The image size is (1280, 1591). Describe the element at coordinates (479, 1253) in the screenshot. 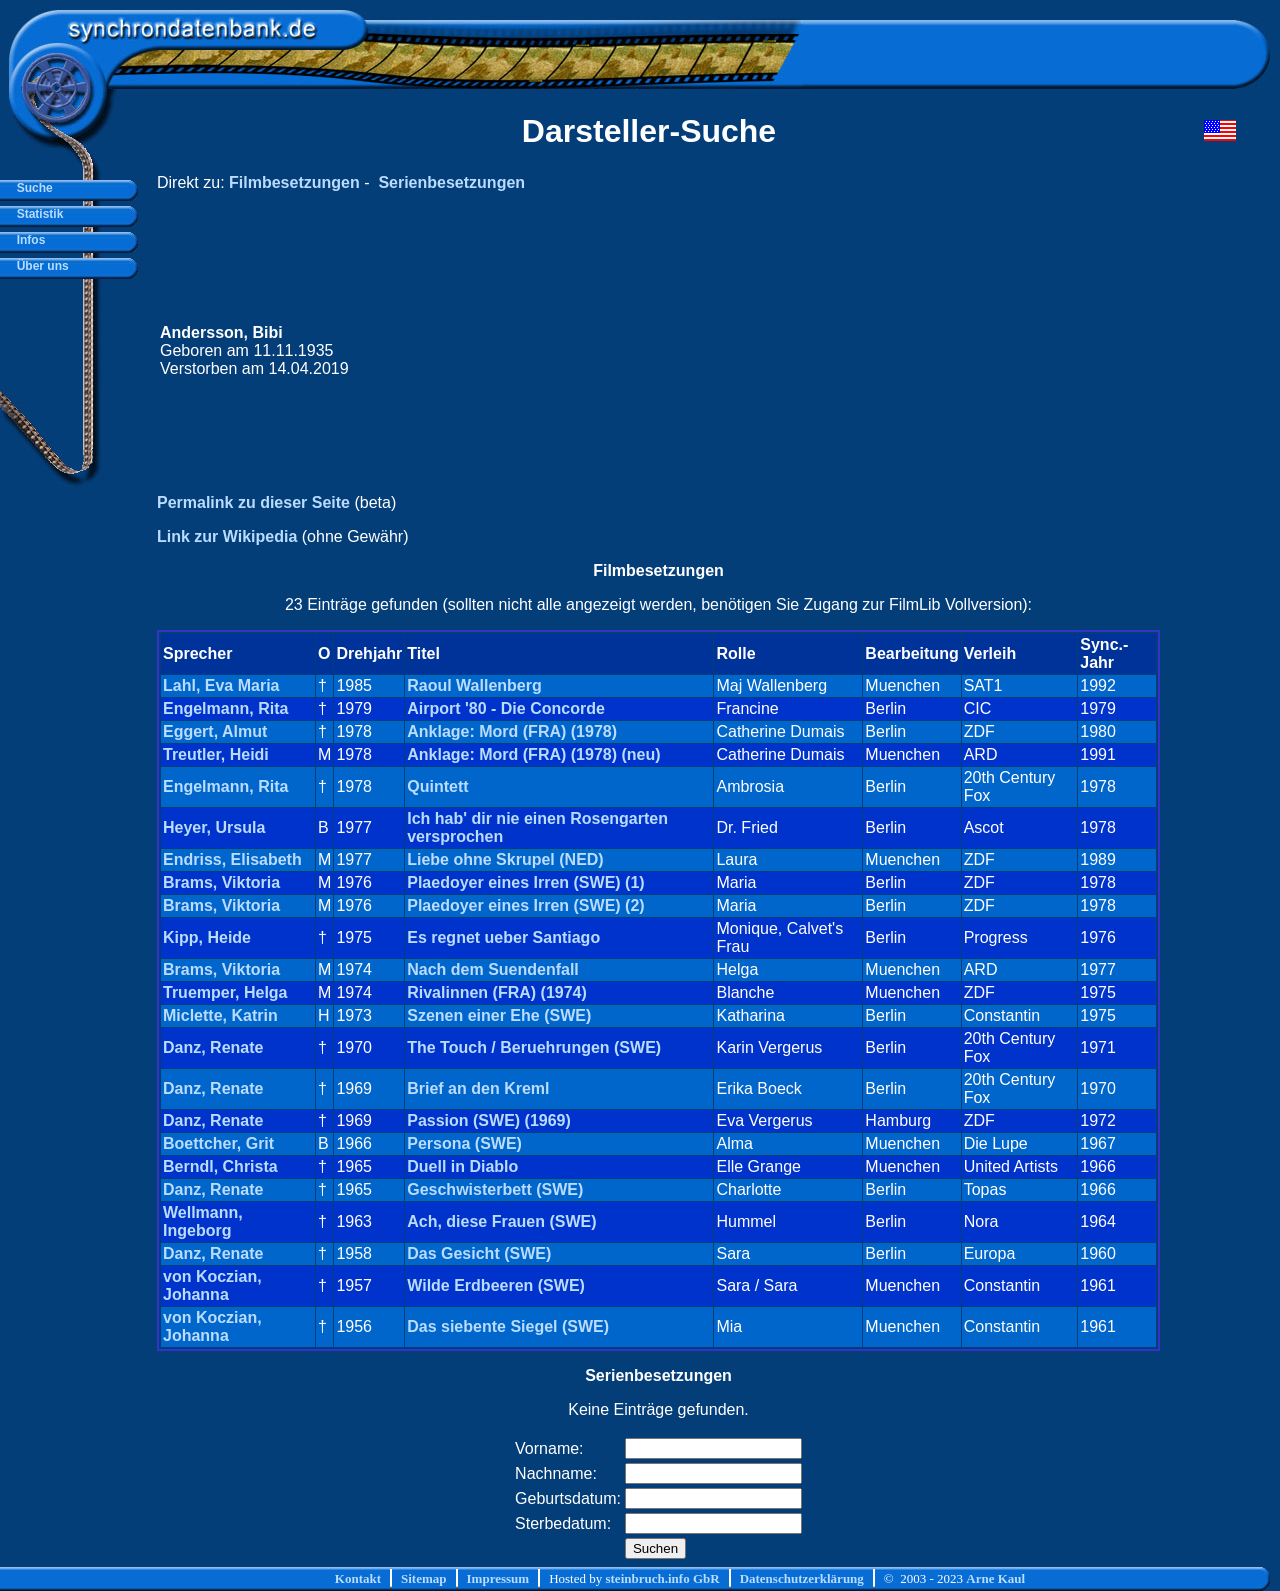

I see `Das Gesicht (SWE)` at that location.